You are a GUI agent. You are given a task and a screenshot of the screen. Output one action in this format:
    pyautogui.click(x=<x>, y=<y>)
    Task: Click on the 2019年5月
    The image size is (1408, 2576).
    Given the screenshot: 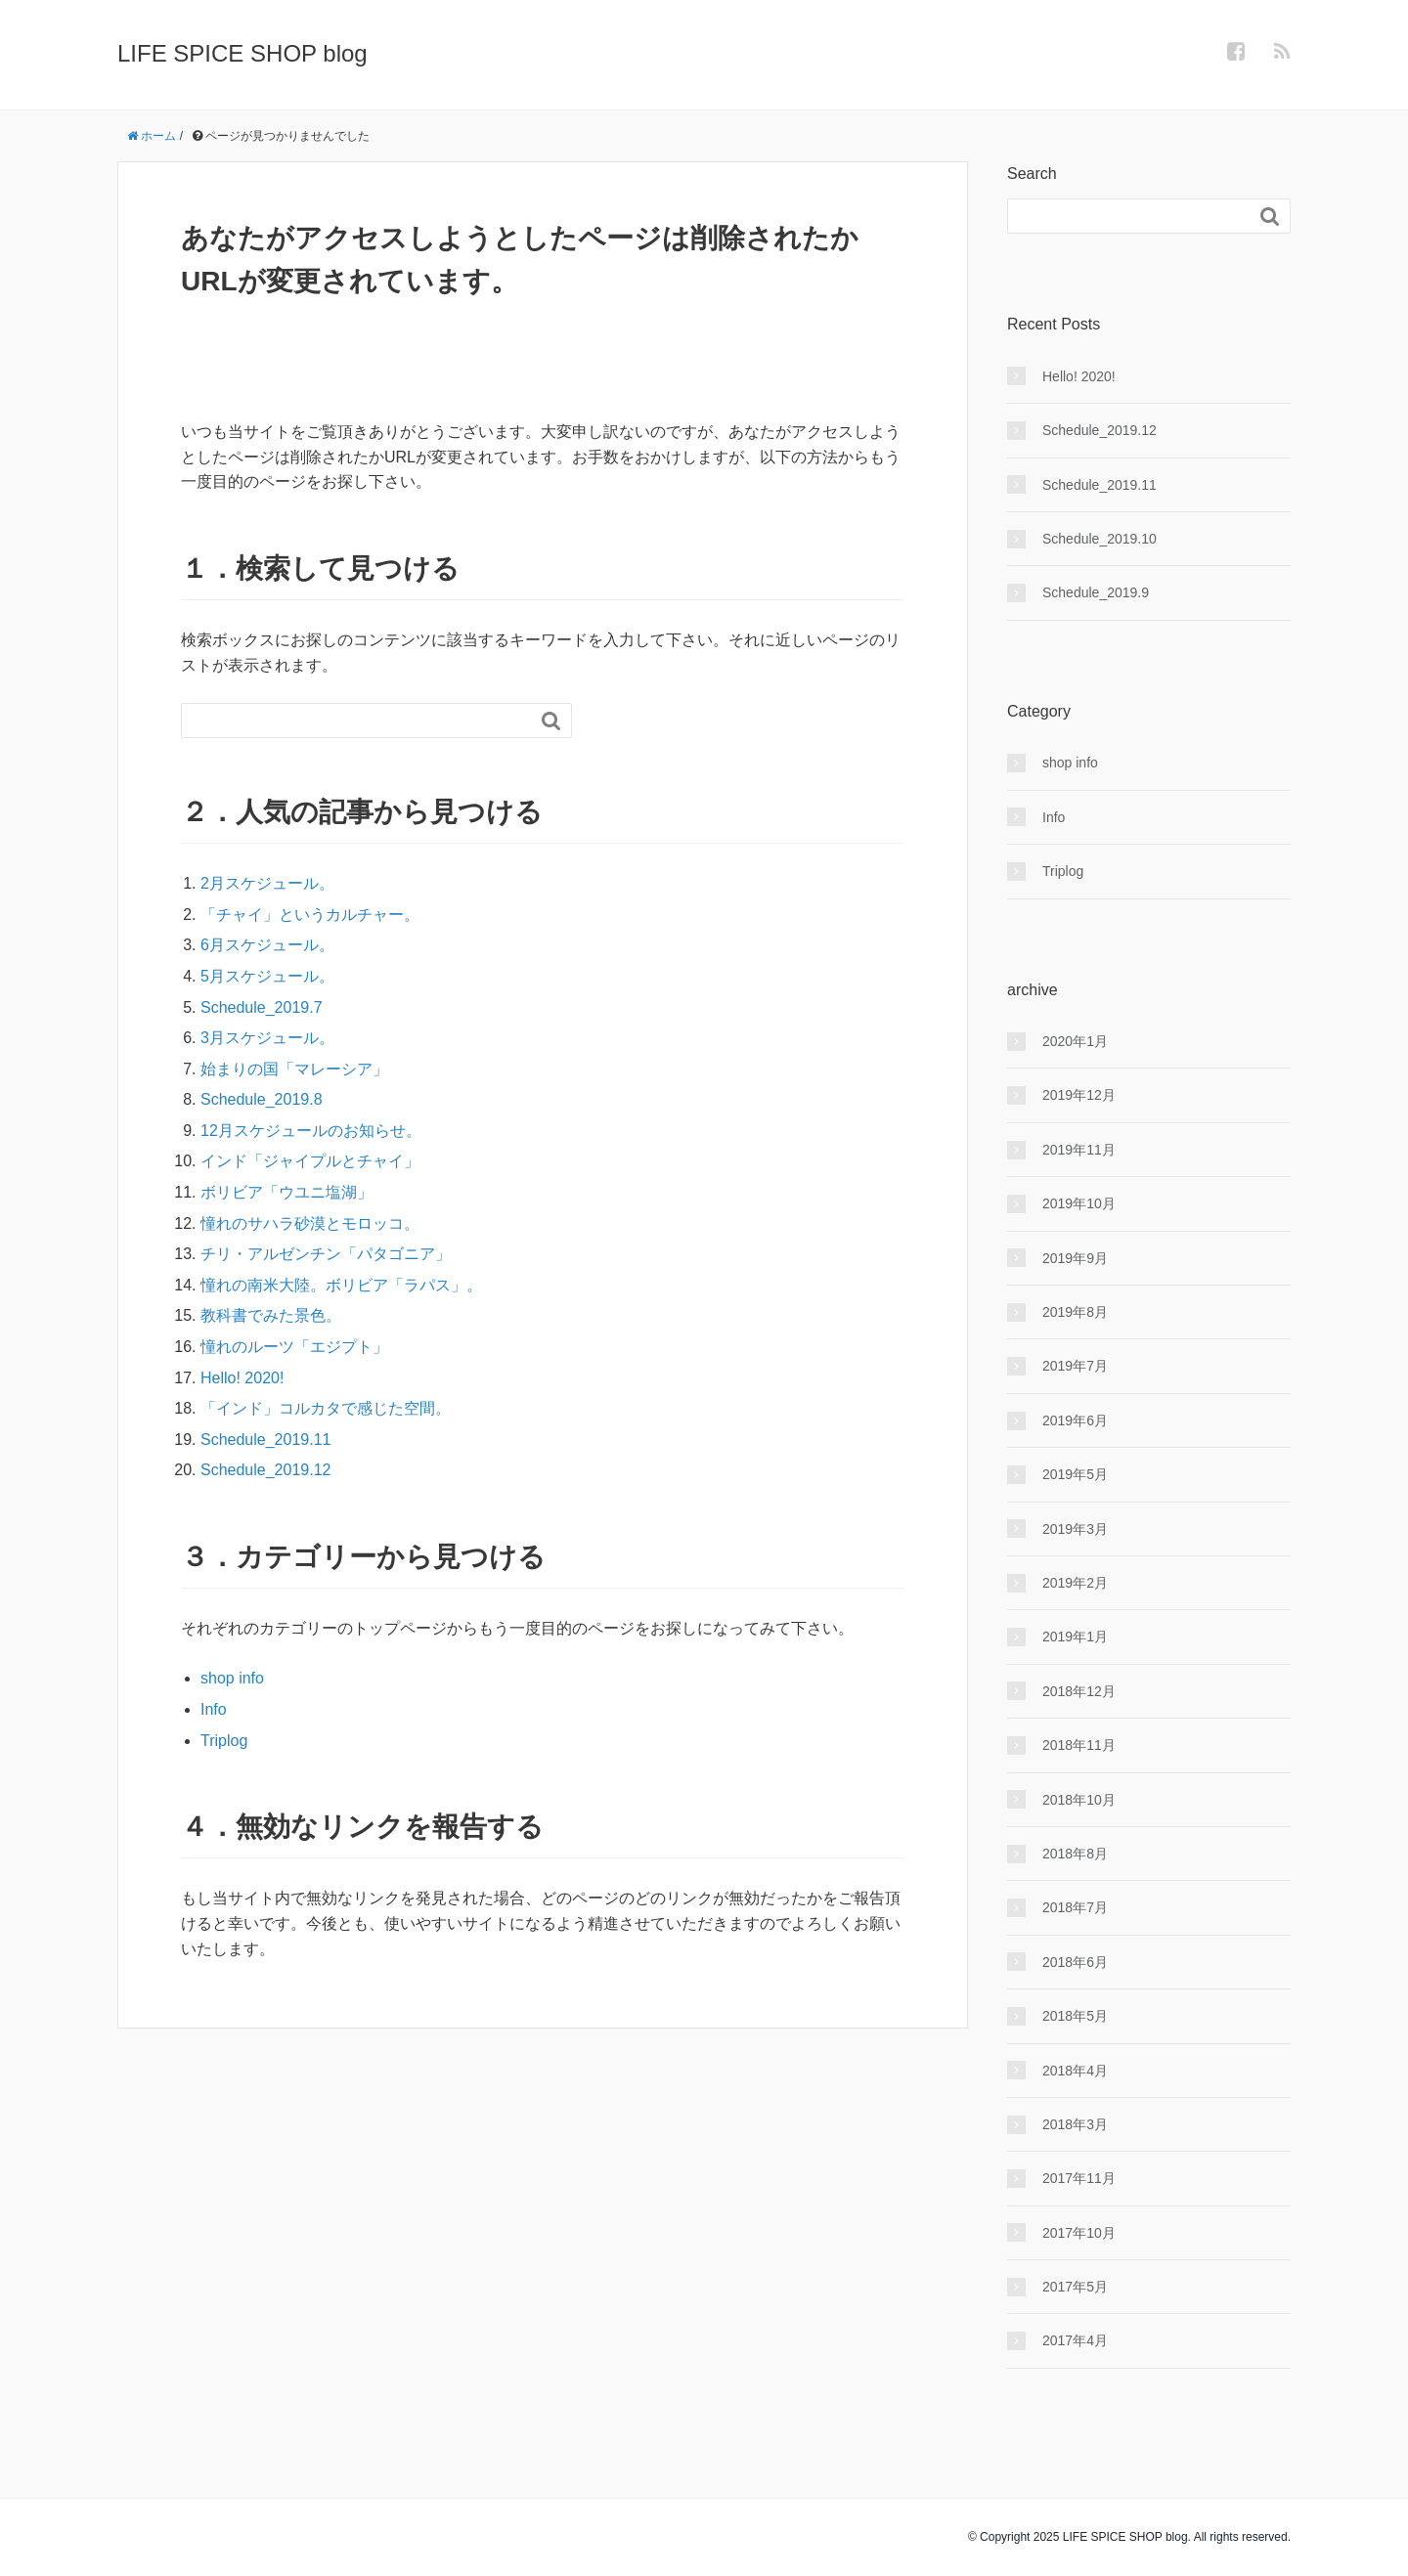 What is the action you would take?
    pyautogui.click(x=1075, y=1474)
    